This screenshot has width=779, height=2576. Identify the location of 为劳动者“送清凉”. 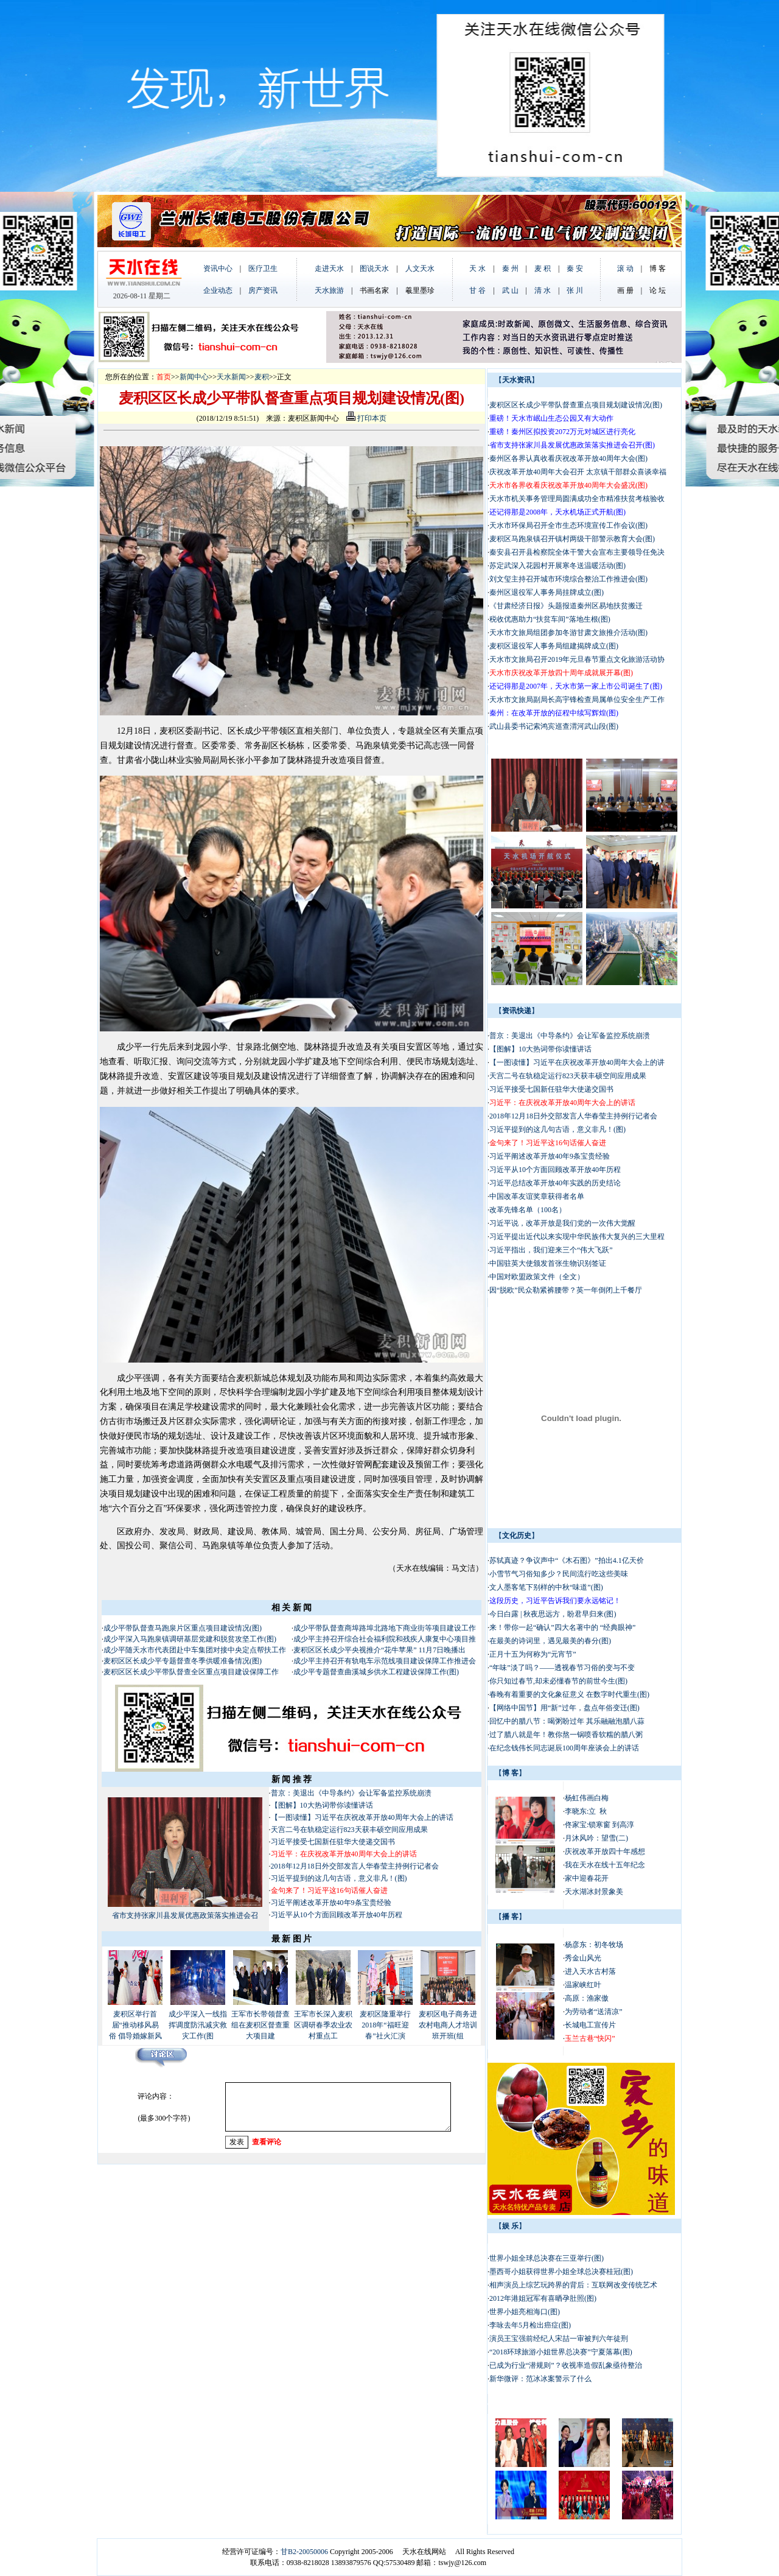
(594, 2011).